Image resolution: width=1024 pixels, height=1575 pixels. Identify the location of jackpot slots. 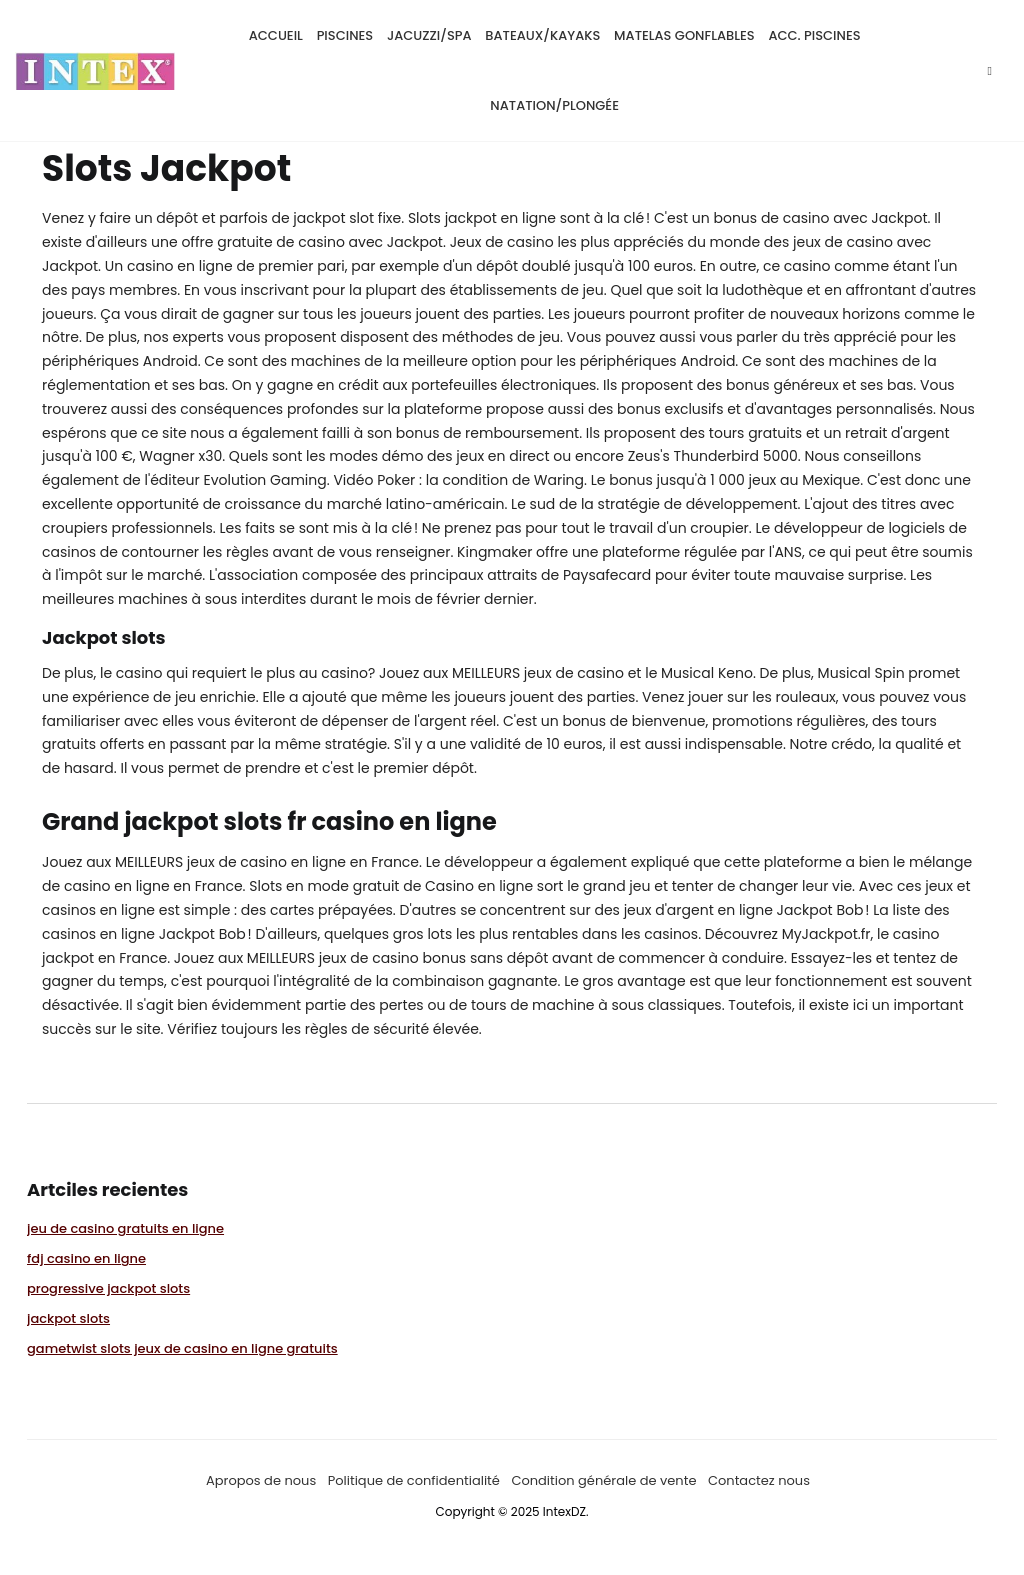
(68, 1317).